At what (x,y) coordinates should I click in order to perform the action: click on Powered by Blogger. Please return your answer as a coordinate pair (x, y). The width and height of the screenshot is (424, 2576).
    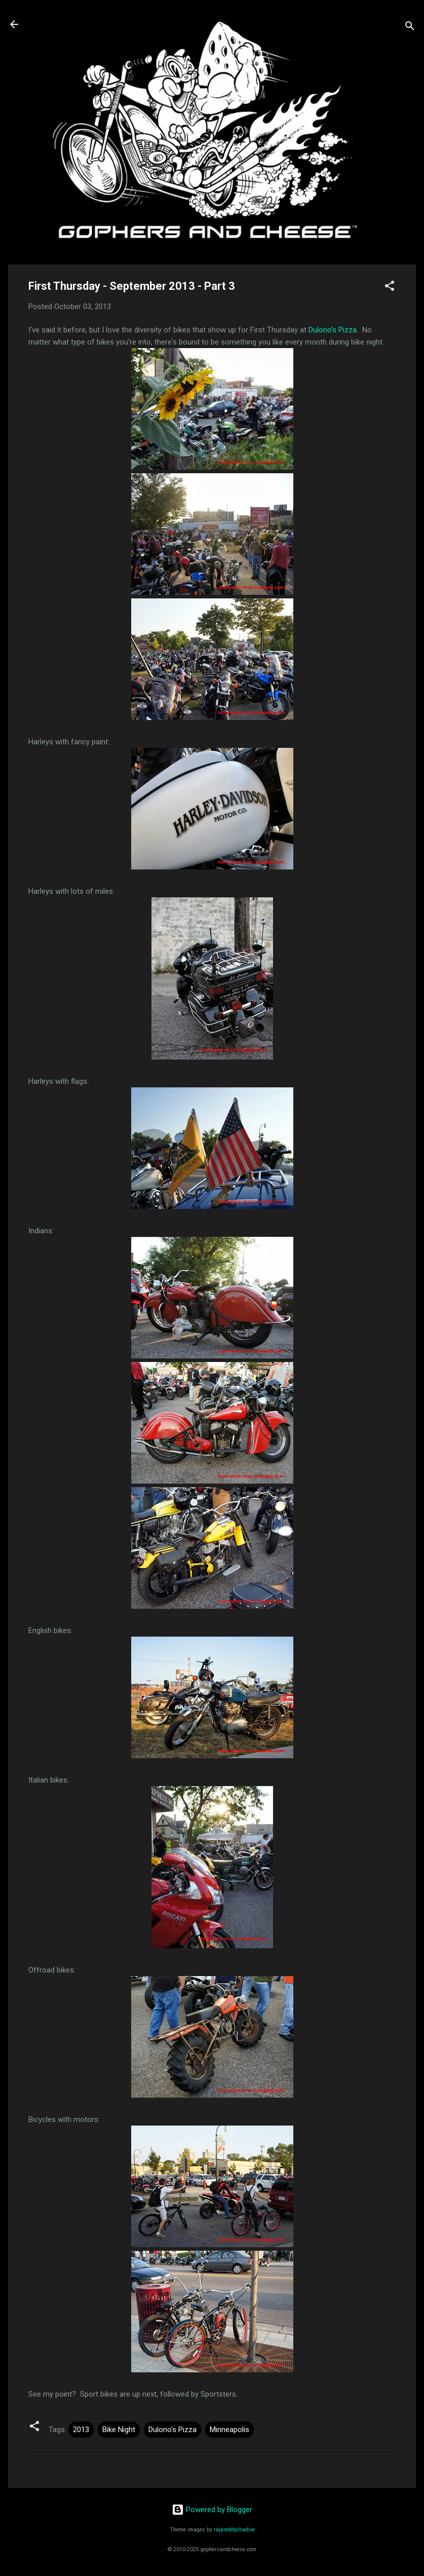
    Looking at the image, I should click on (212, 2509).